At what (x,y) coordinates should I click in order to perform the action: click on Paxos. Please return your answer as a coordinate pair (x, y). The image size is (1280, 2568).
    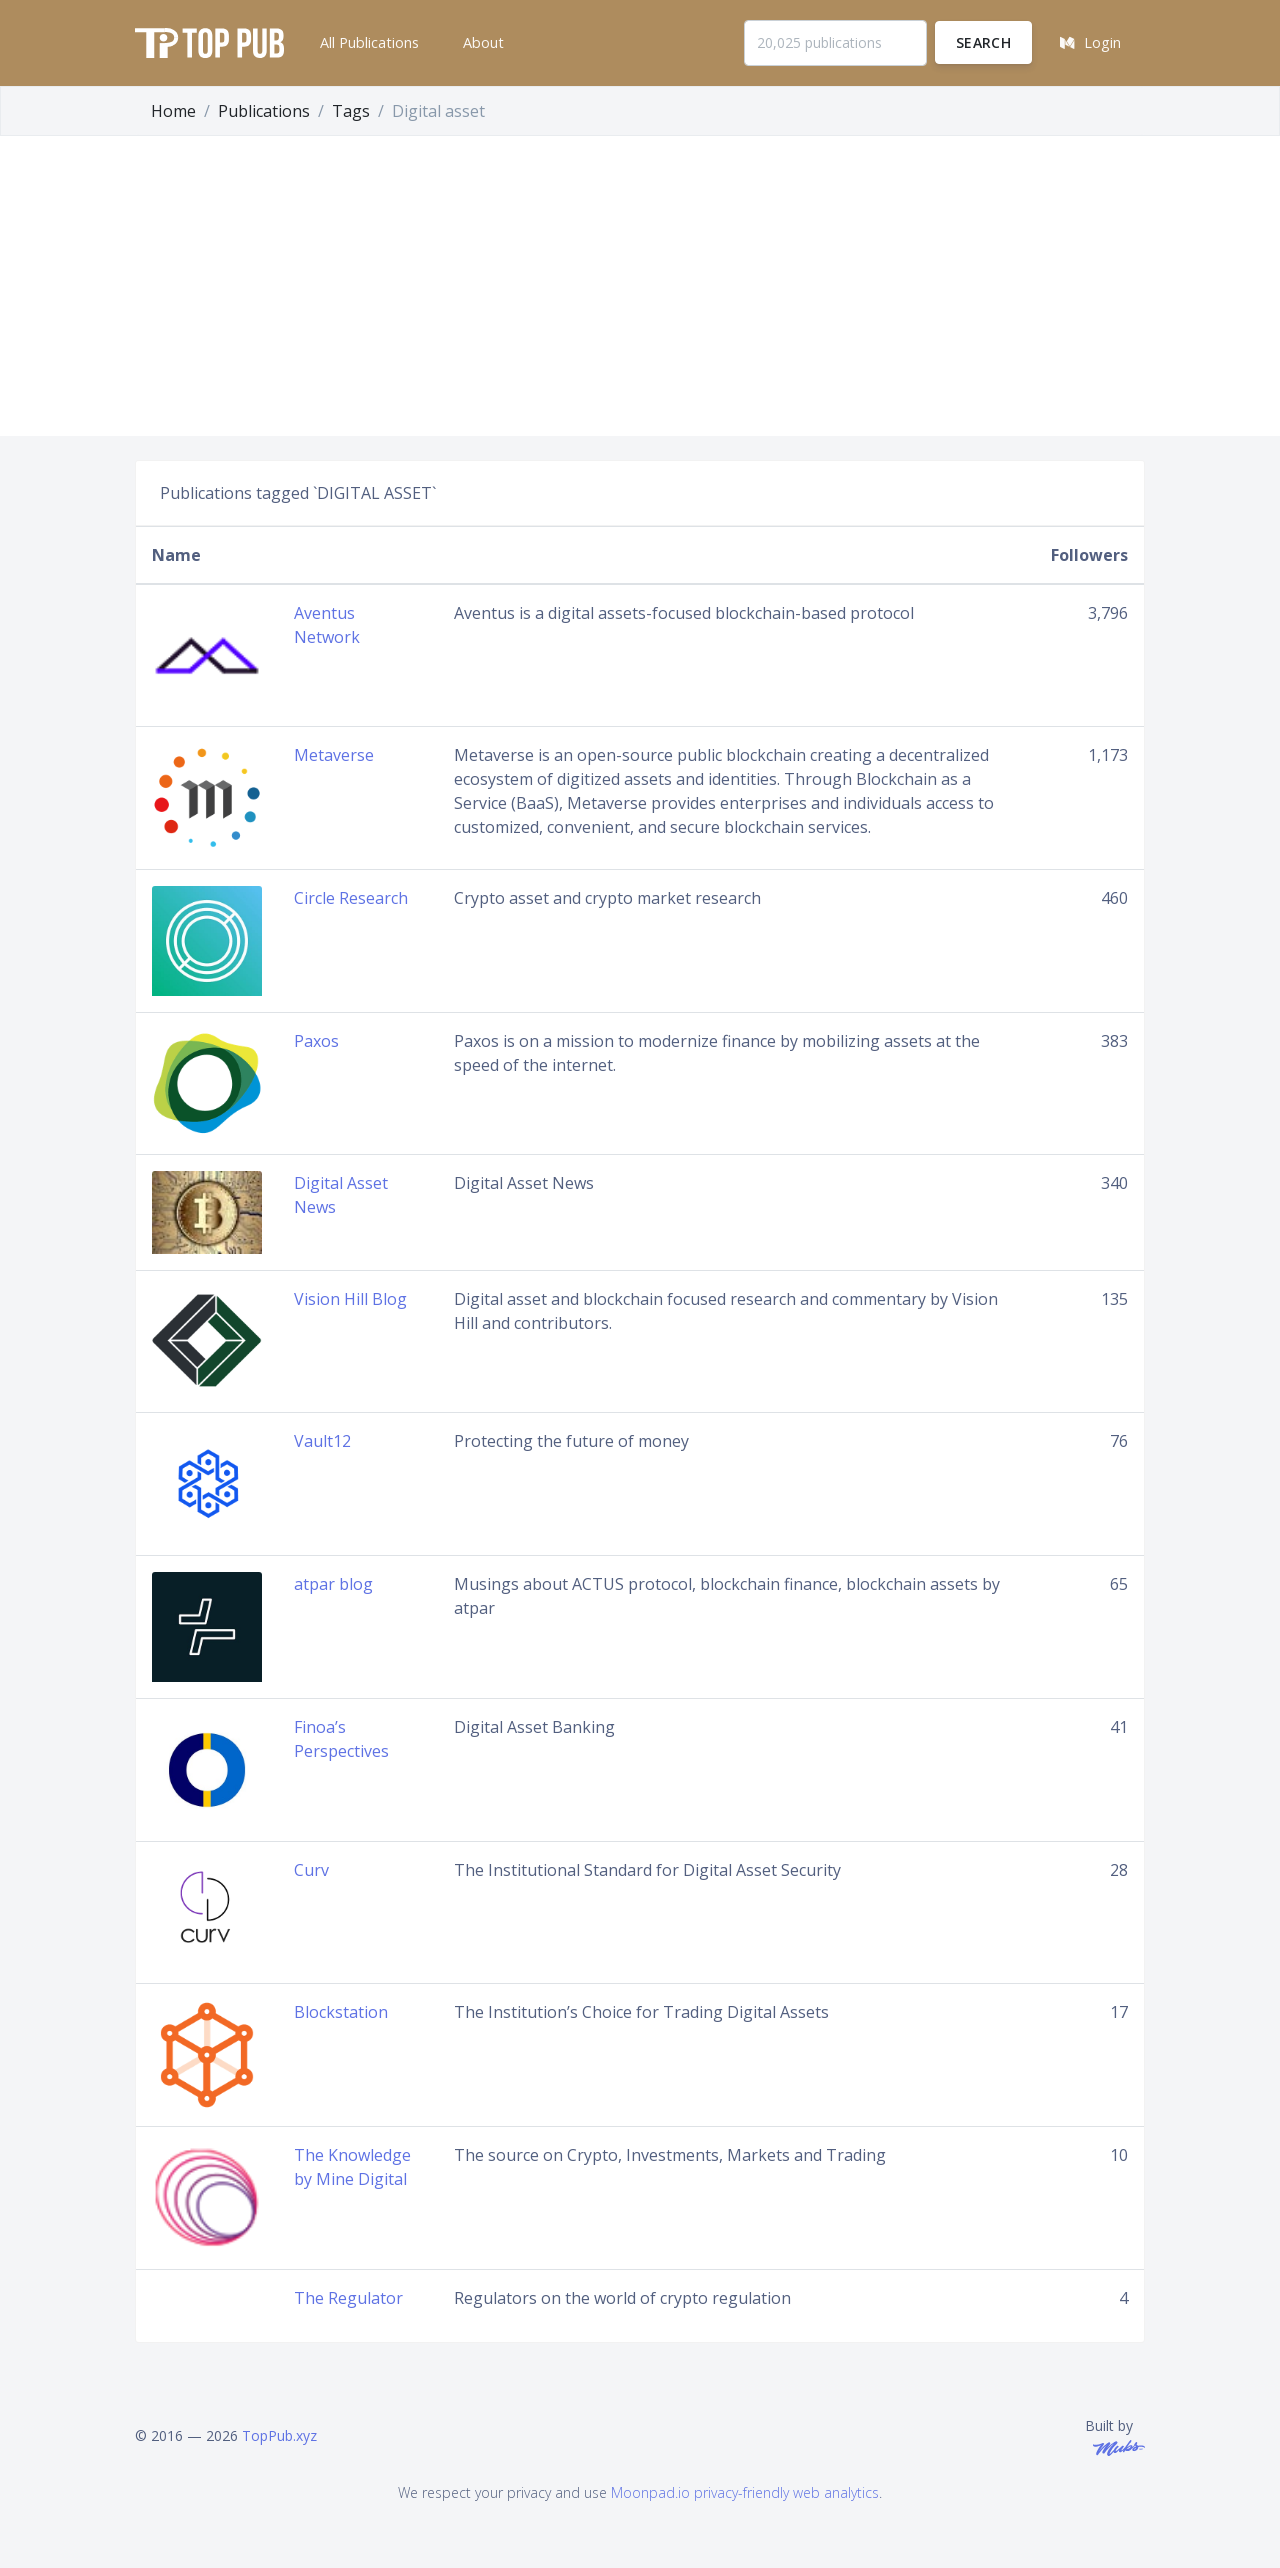
    Looking at the image, I should click on (316, 1041).